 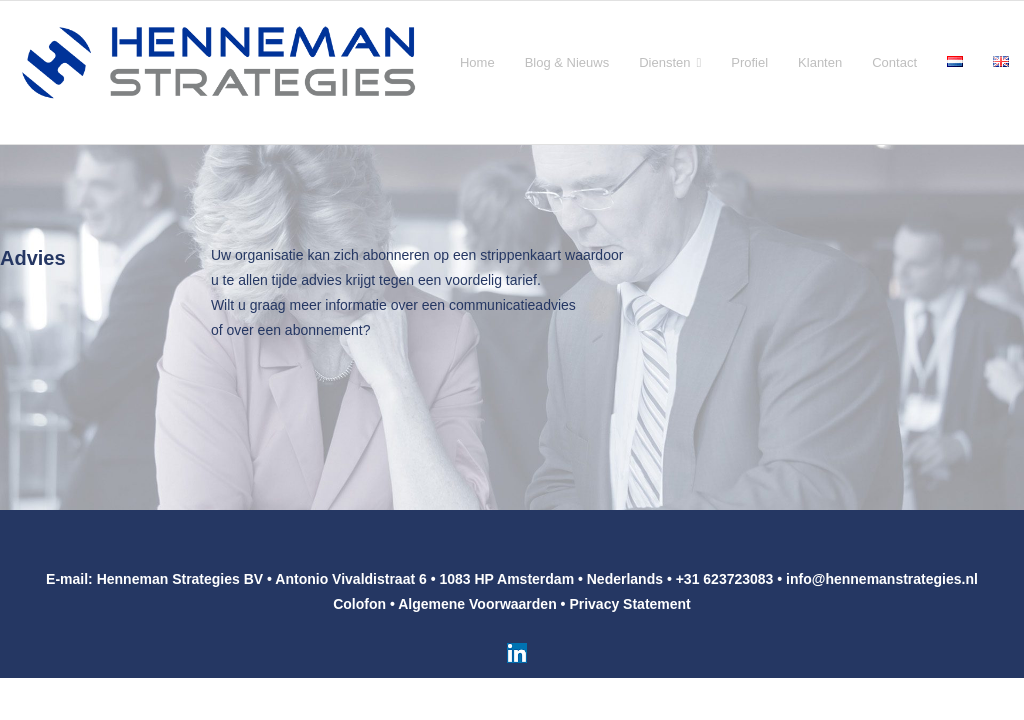 I want to click on Privacy Statement, so click(x=629, y=604).